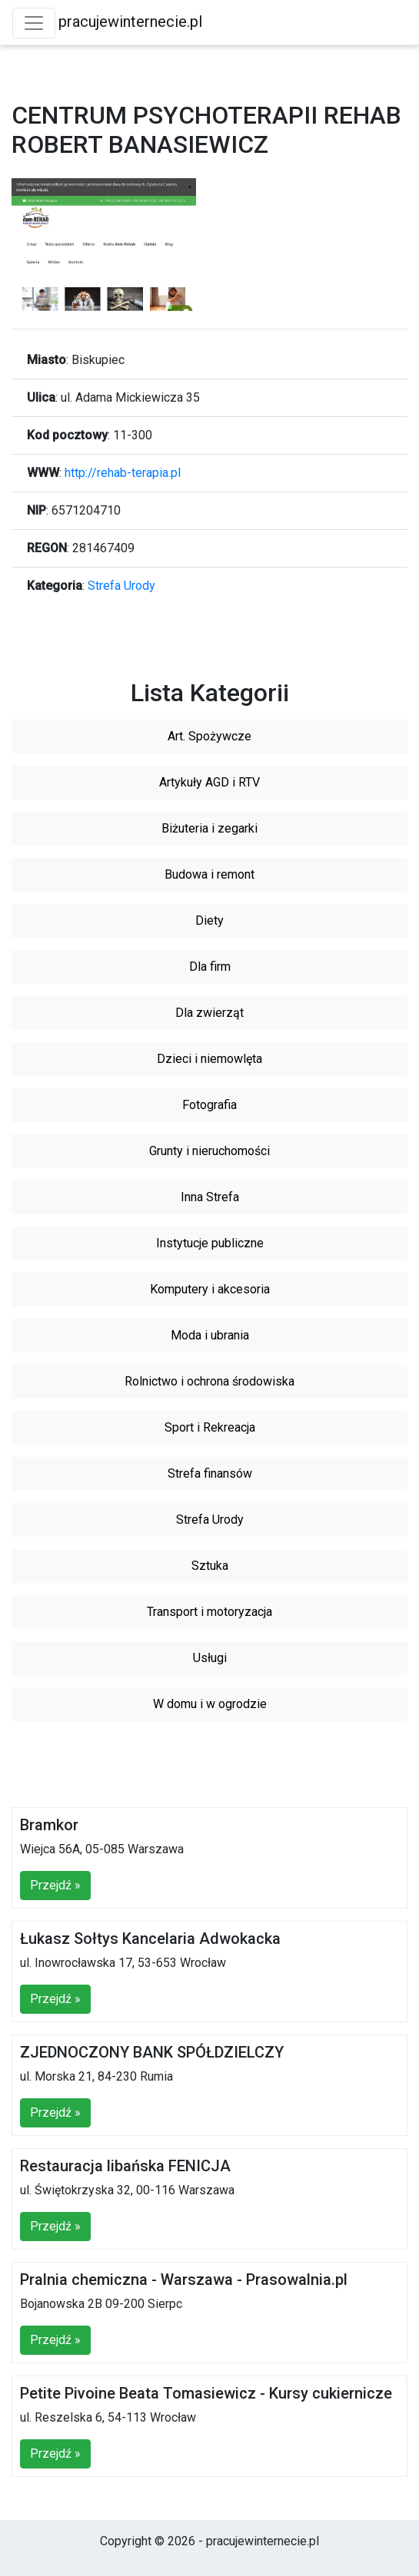 The height and width of the screenshot is (2576, 419). What do you see at coordinates (55, 1885) in the screenshot?
I see `Przejdź »` at bounding box center [55, 1885].